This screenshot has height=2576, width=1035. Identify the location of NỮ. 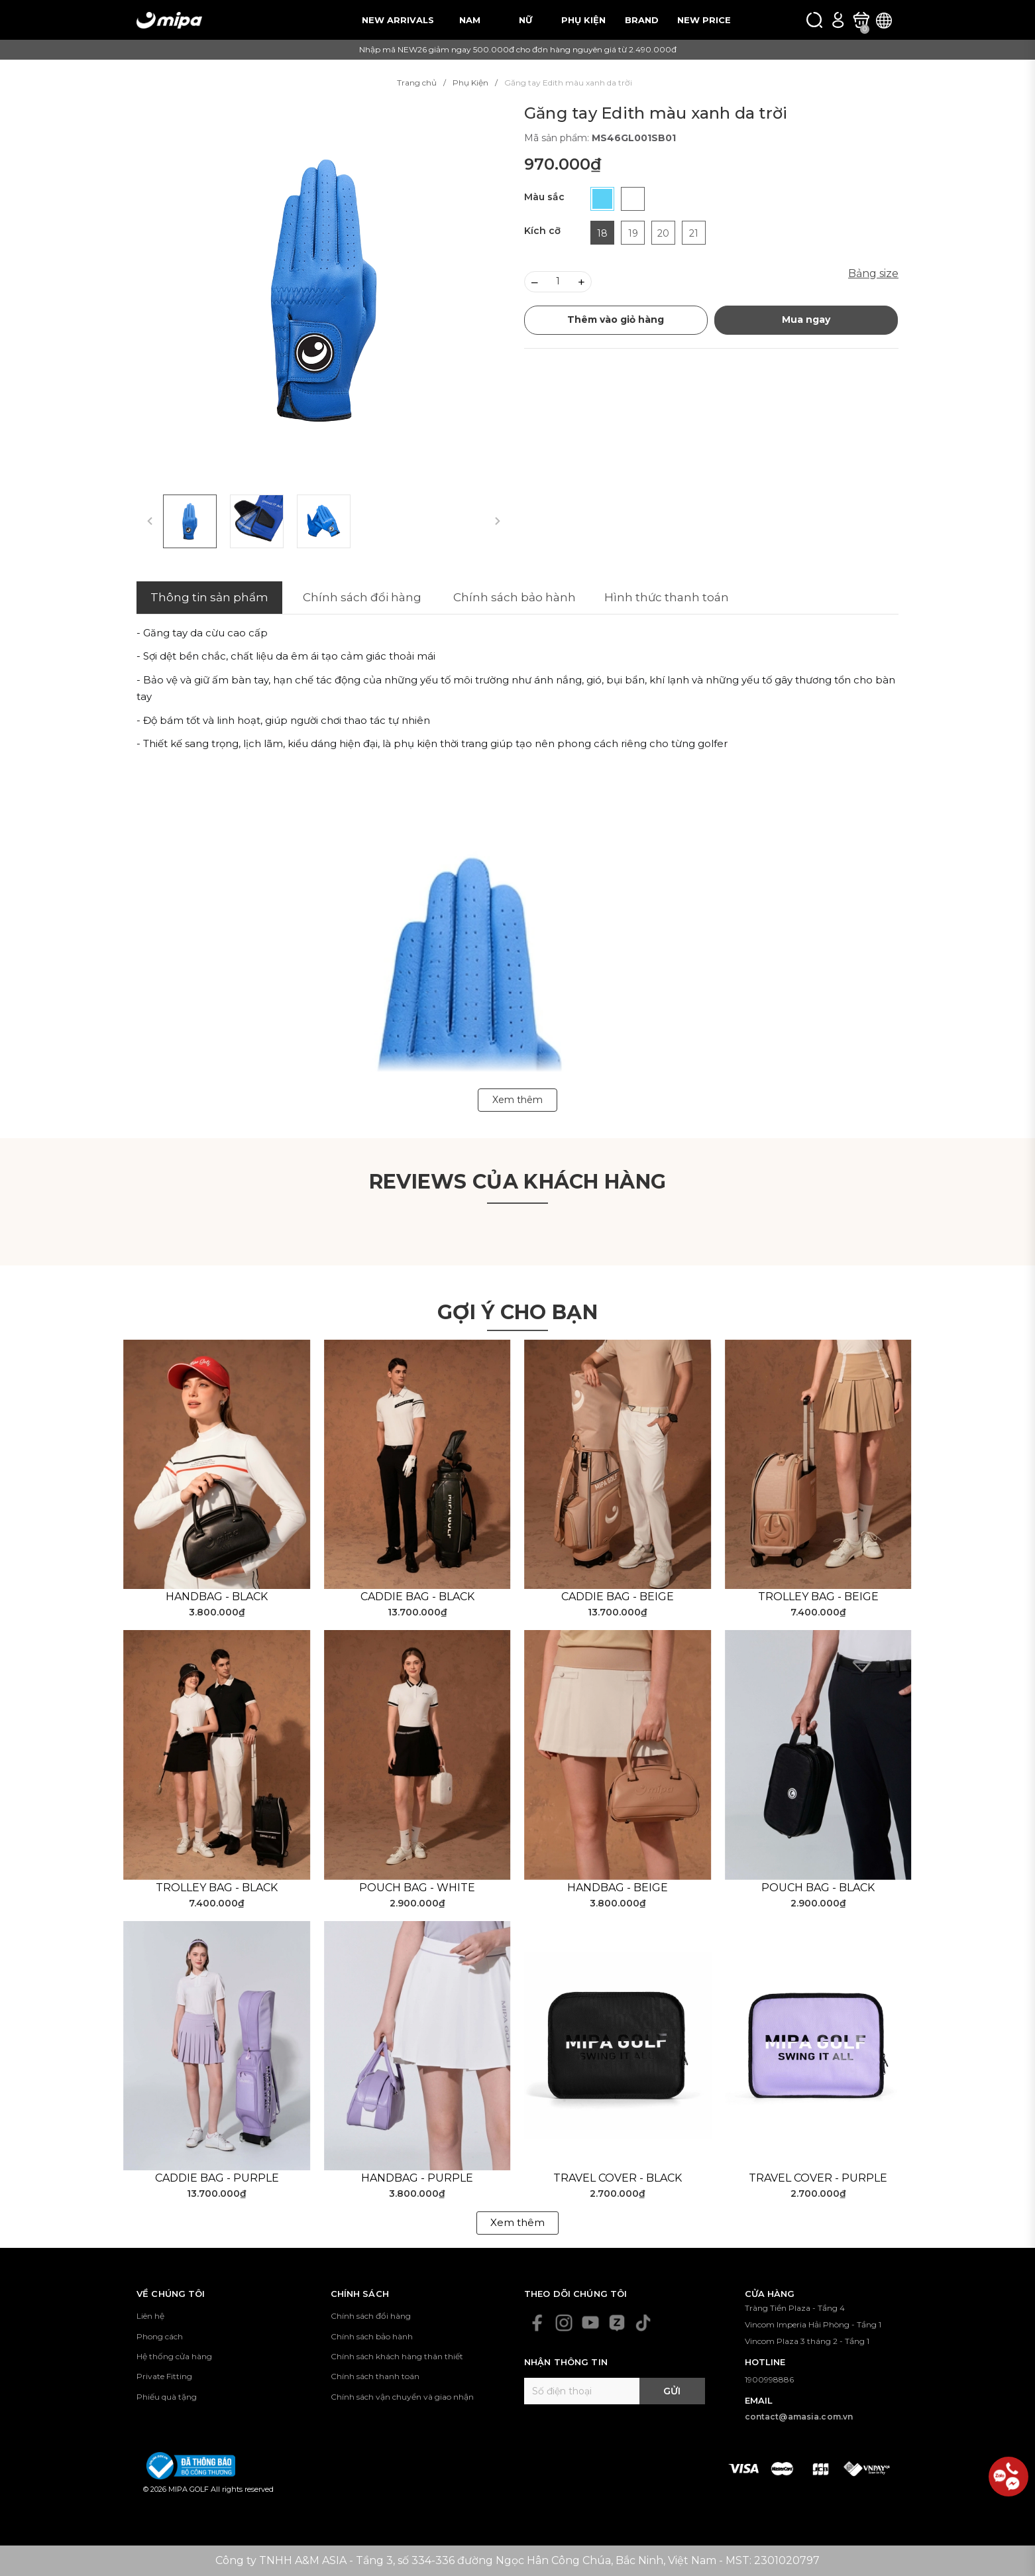
(525, 20).